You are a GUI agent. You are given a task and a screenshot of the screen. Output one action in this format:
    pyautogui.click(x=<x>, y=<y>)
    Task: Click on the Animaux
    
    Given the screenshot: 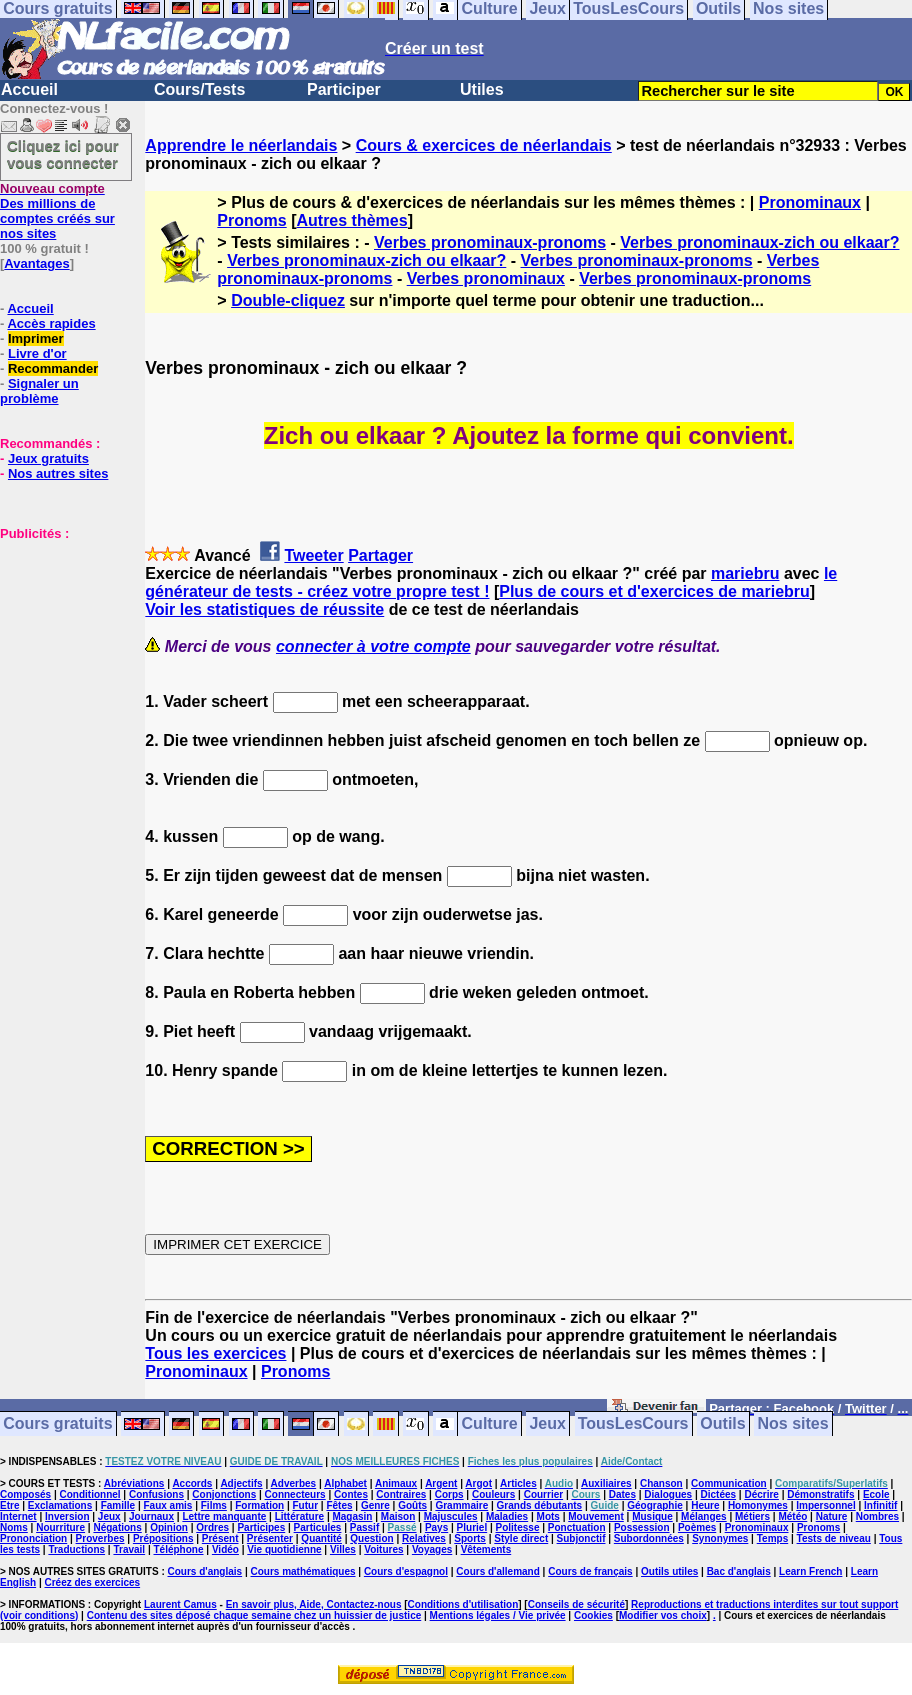 What is the action you would take?
    pyautogui.click(x=396, y=1483)
    